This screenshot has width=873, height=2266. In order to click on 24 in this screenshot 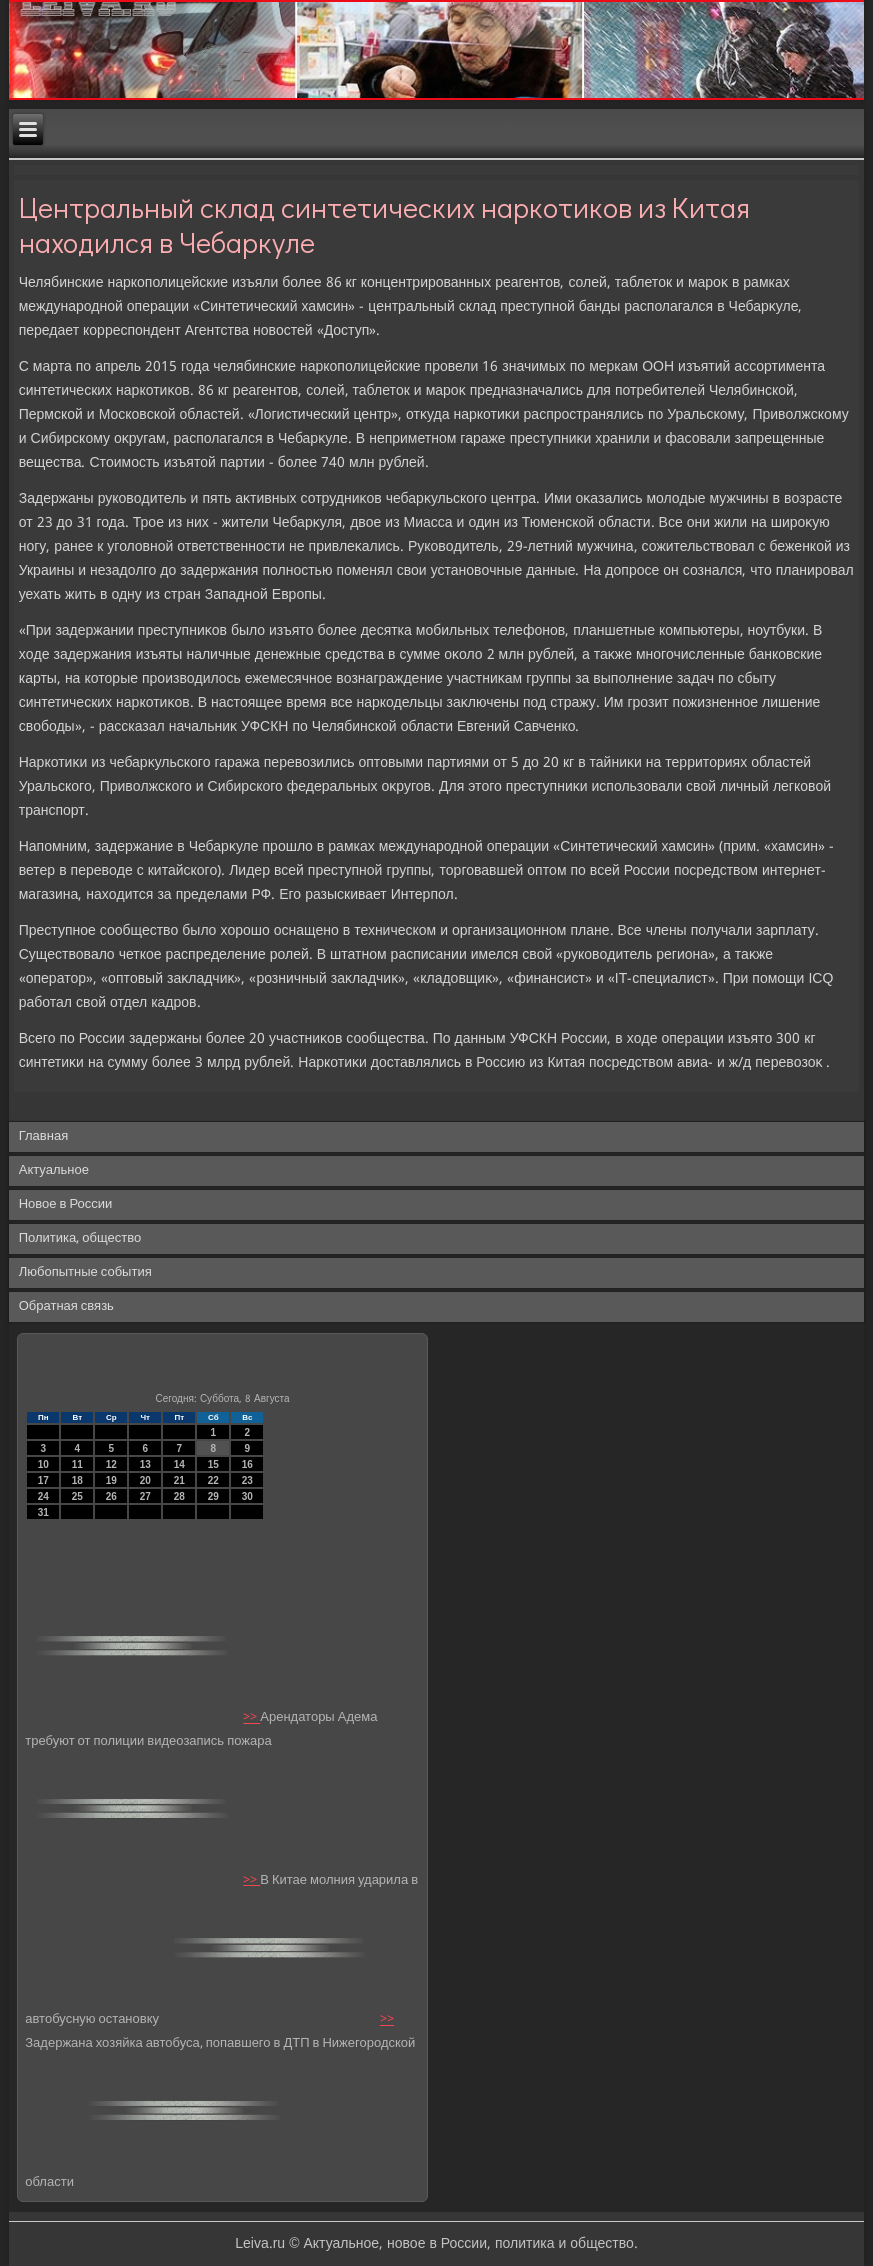, I will do `click(43, 1496)`.